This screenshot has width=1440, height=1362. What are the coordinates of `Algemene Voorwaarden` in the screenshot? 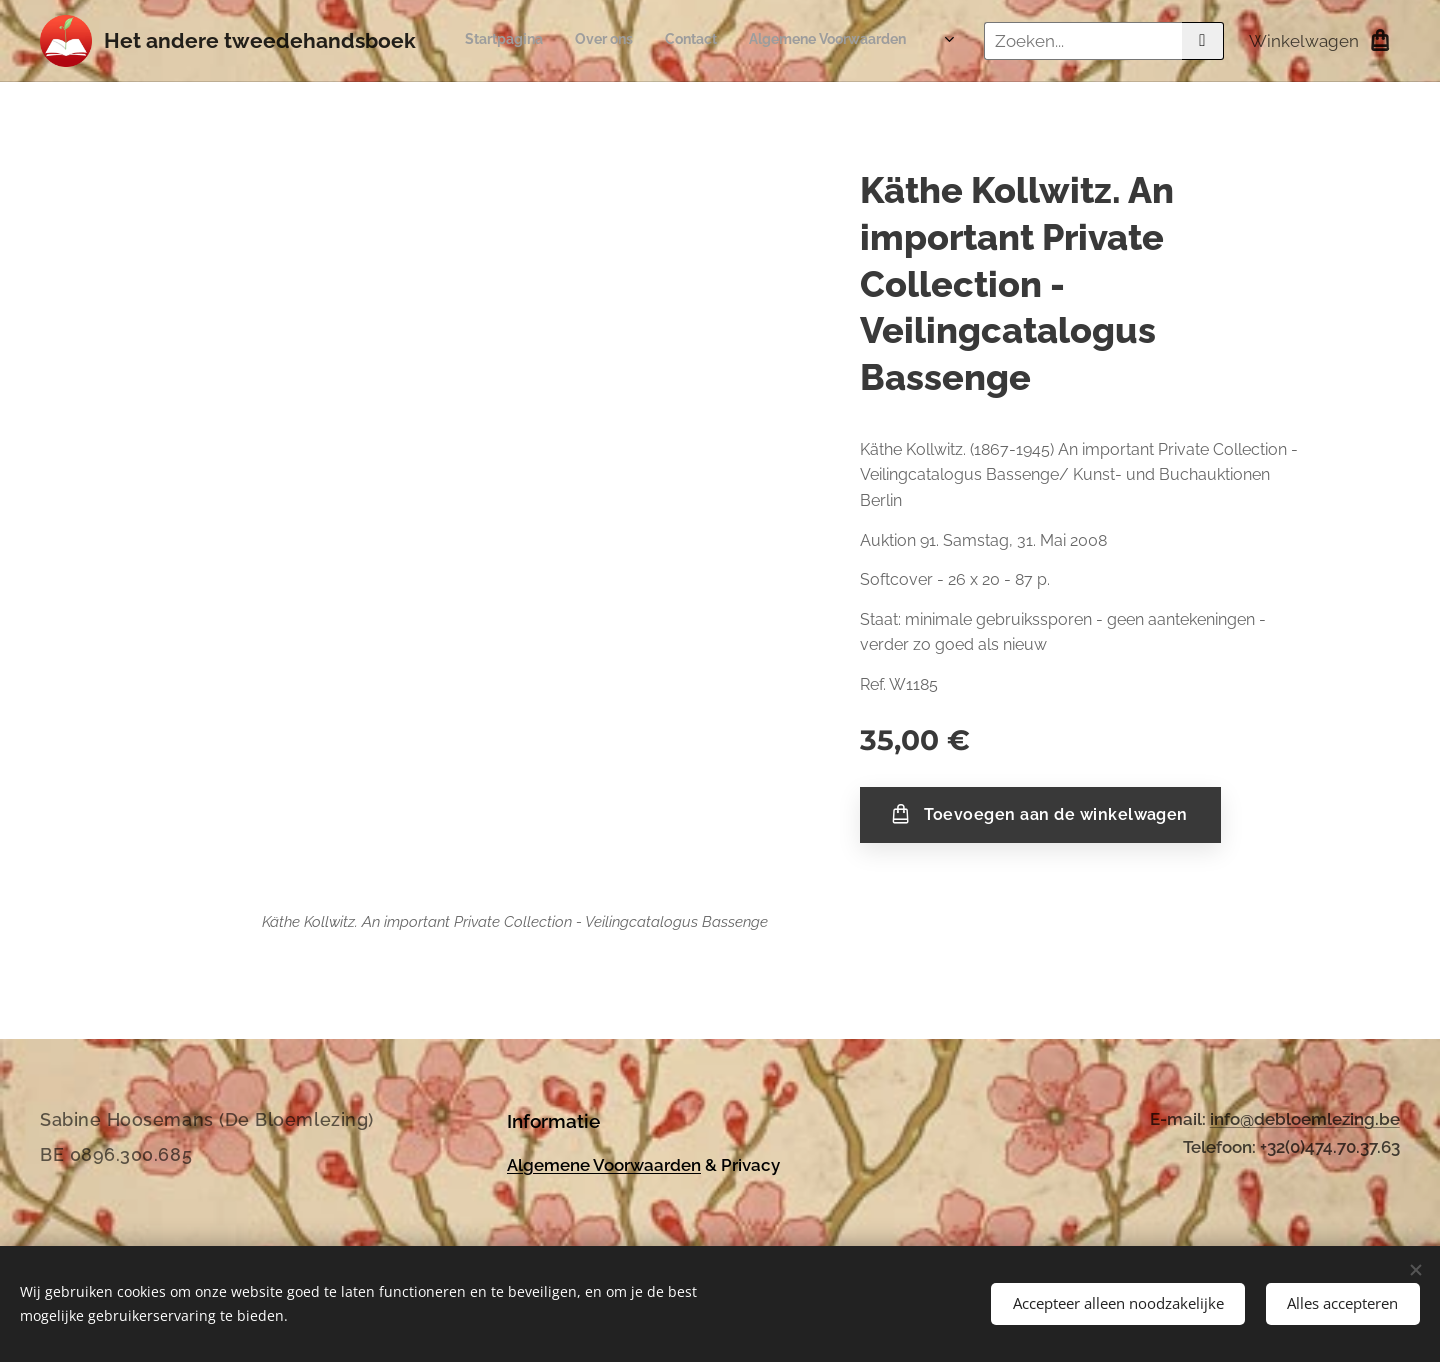 It's located at (604, 1164).